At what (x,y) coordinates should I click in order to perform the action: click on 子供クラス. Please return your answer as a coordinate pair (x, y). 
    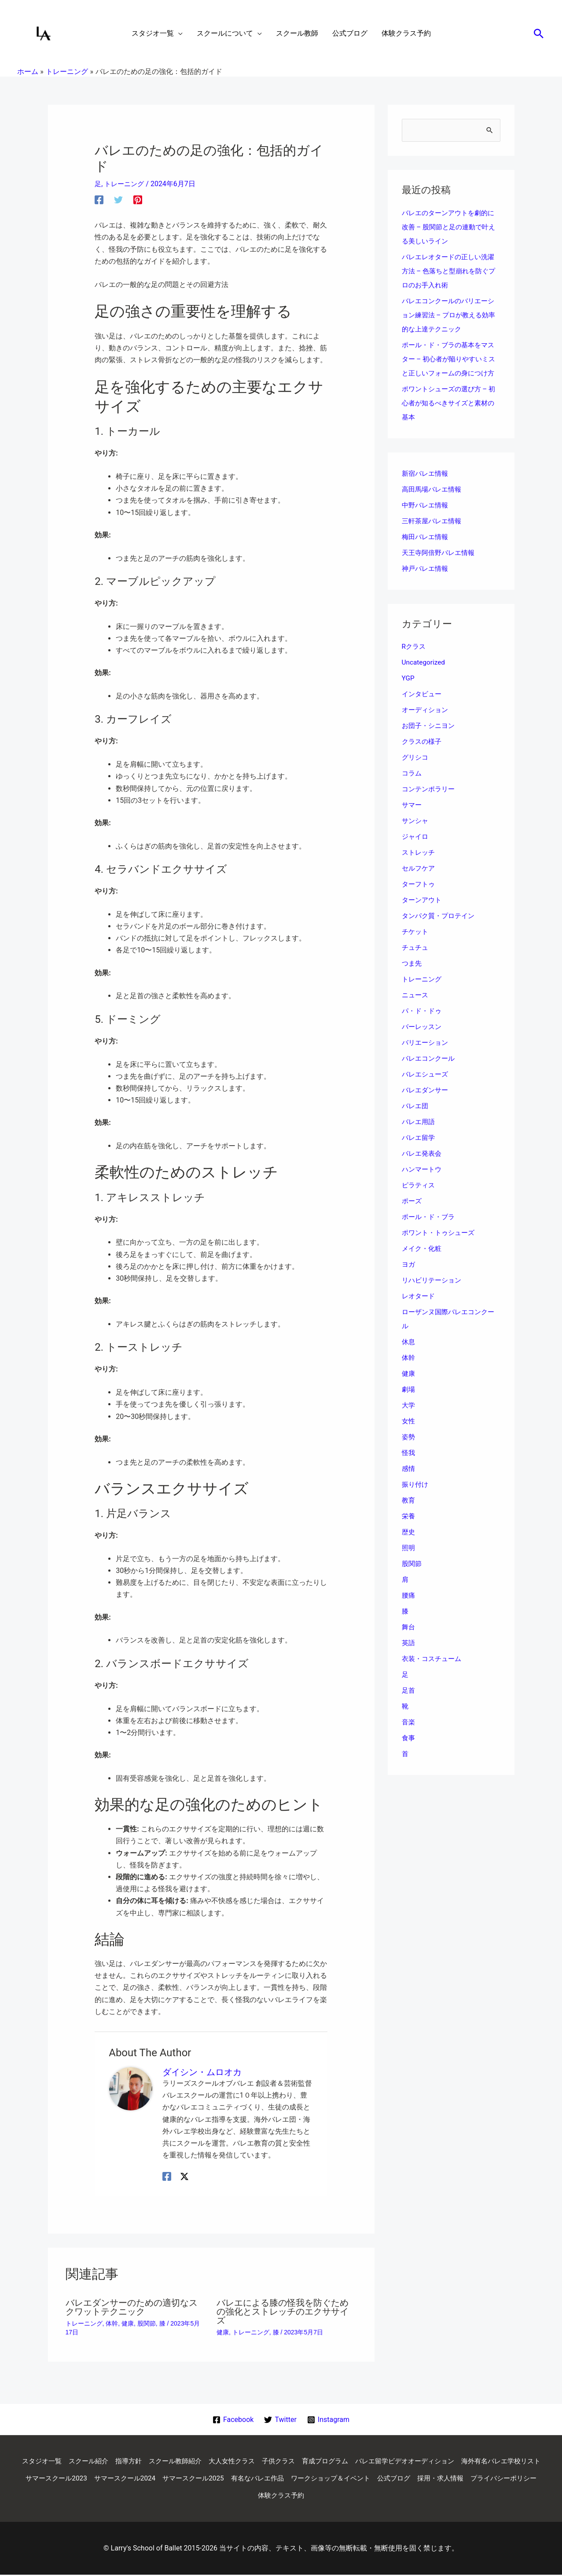
    Looking at the image, I should click on (323, 2461).